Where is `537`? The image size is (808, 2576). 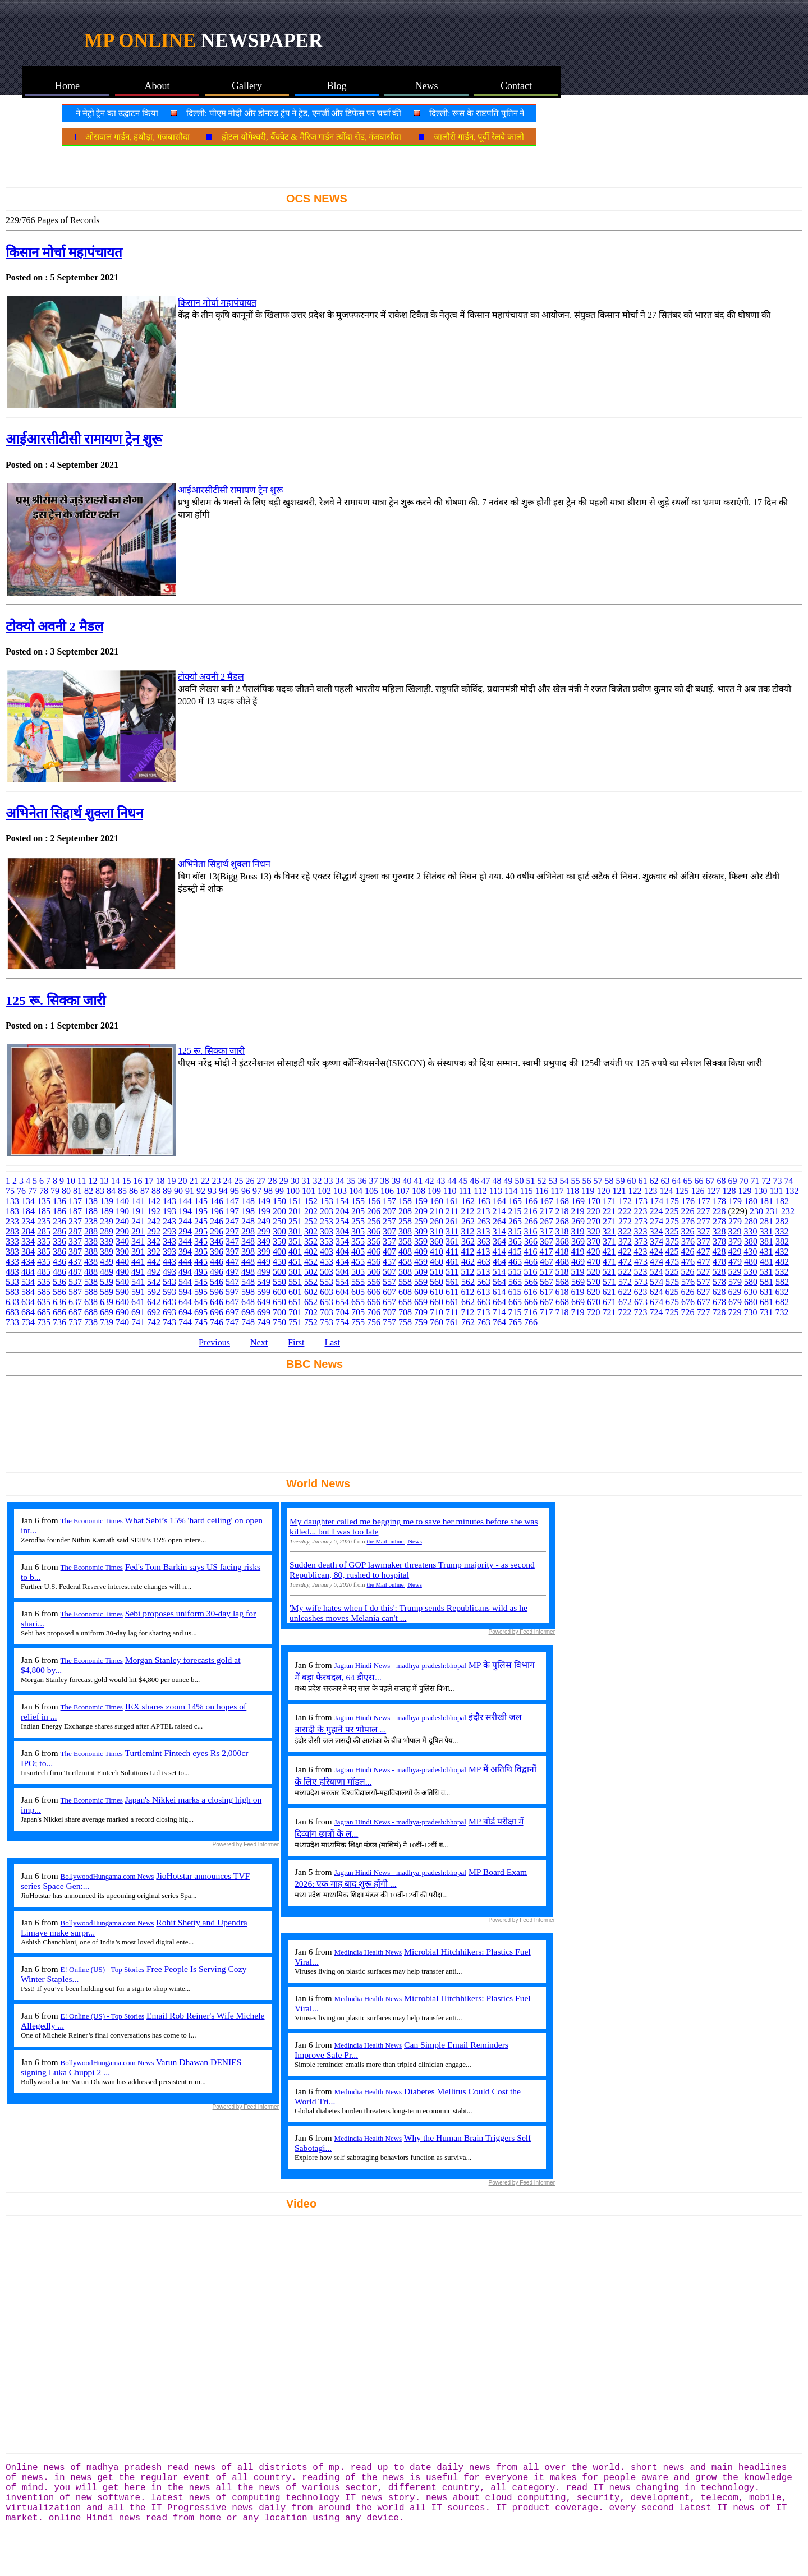
537 is located at coordinates (75, 1282).